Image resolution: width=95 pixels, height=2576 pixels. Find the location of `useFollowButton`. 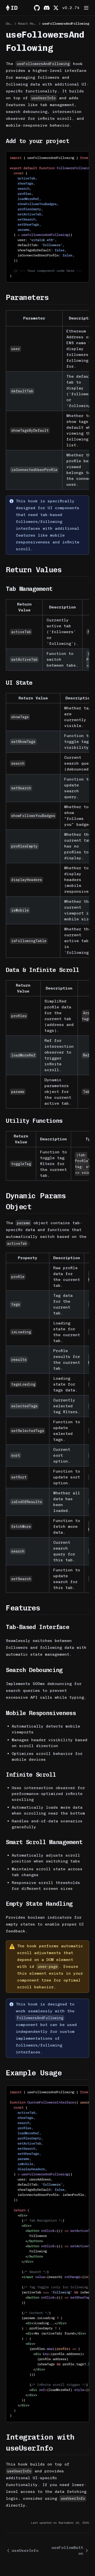

useFollowButton is located at coordinates (70, 2550).